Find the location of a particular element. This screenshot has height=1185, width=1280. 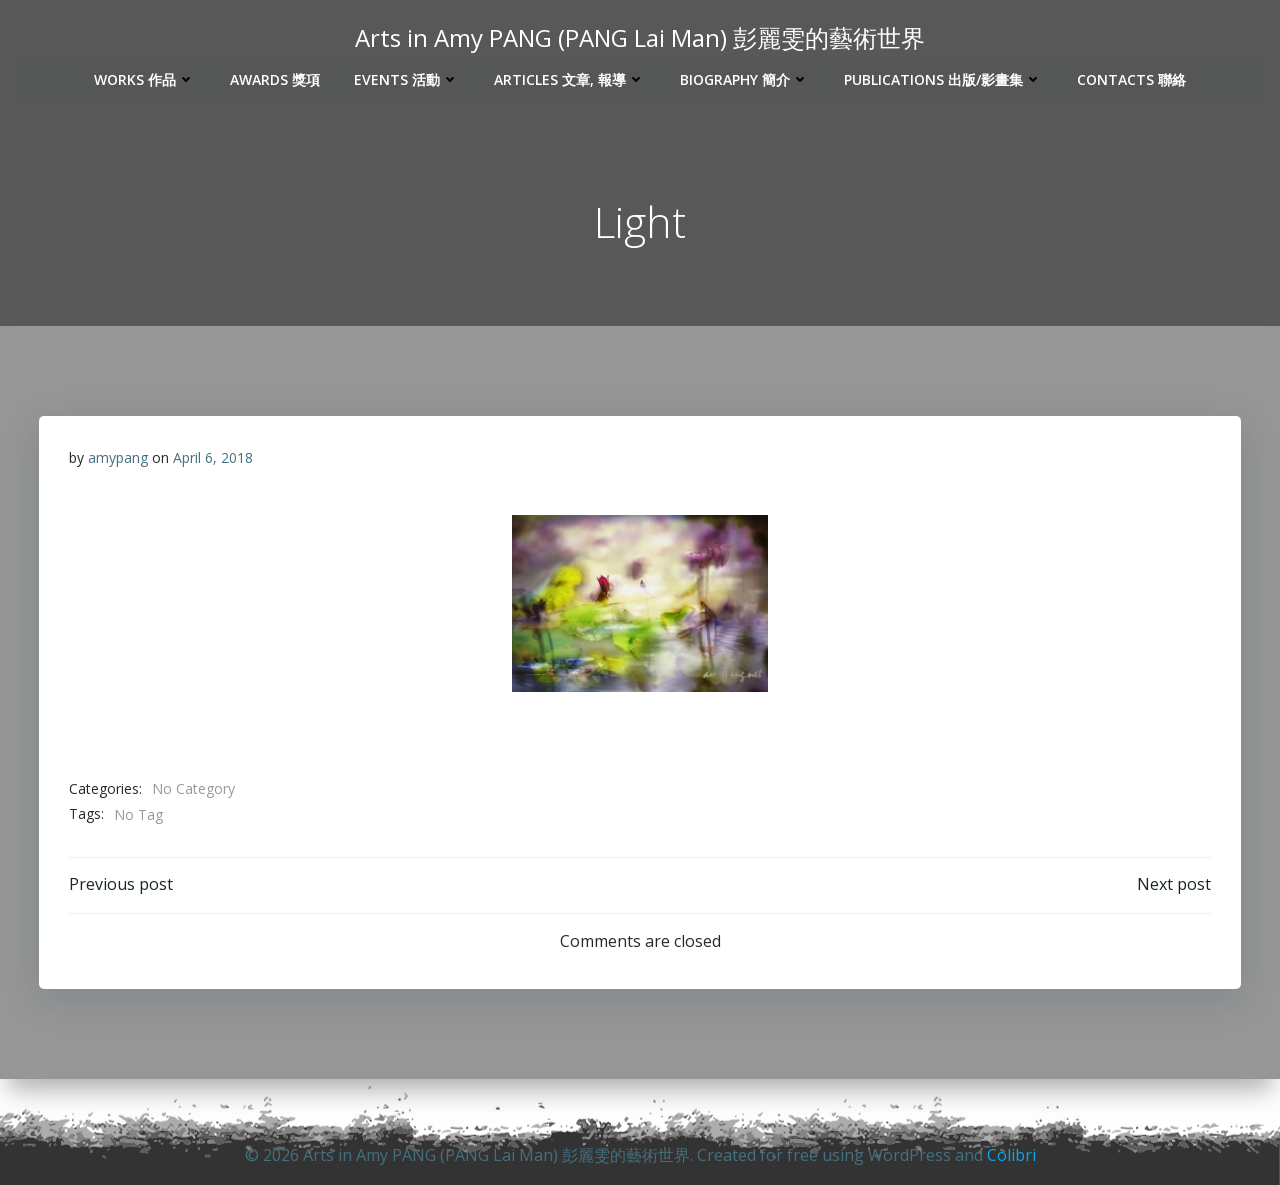

Publications 出版/影畫集 is located at coordinates (943, 77).